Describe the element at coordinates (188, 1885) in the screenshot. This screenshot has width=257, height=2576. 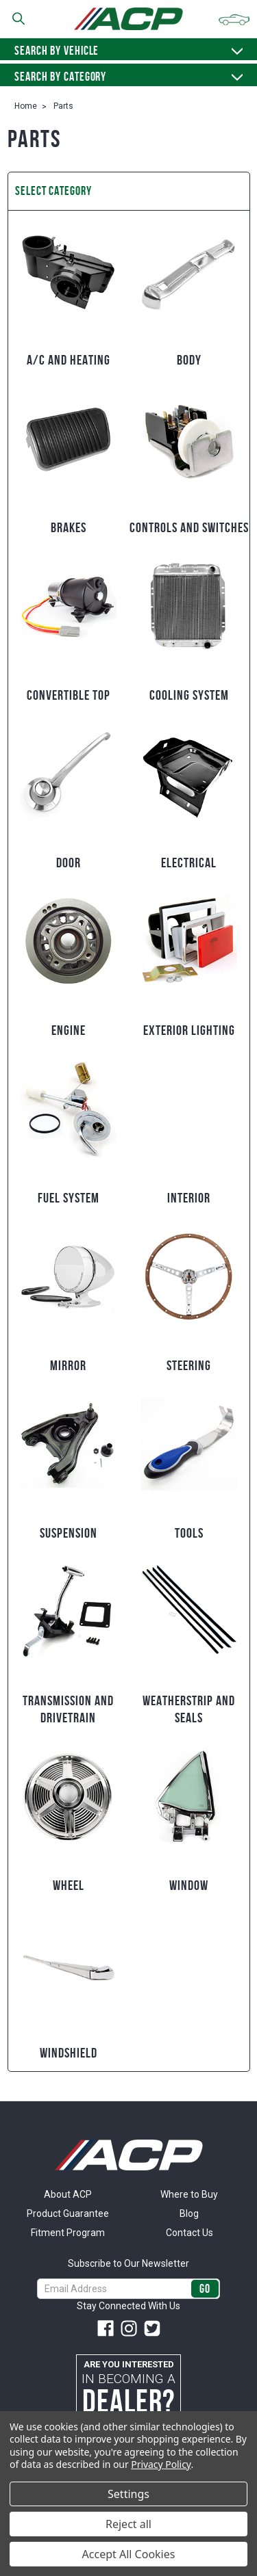
I see `Window` at that location.